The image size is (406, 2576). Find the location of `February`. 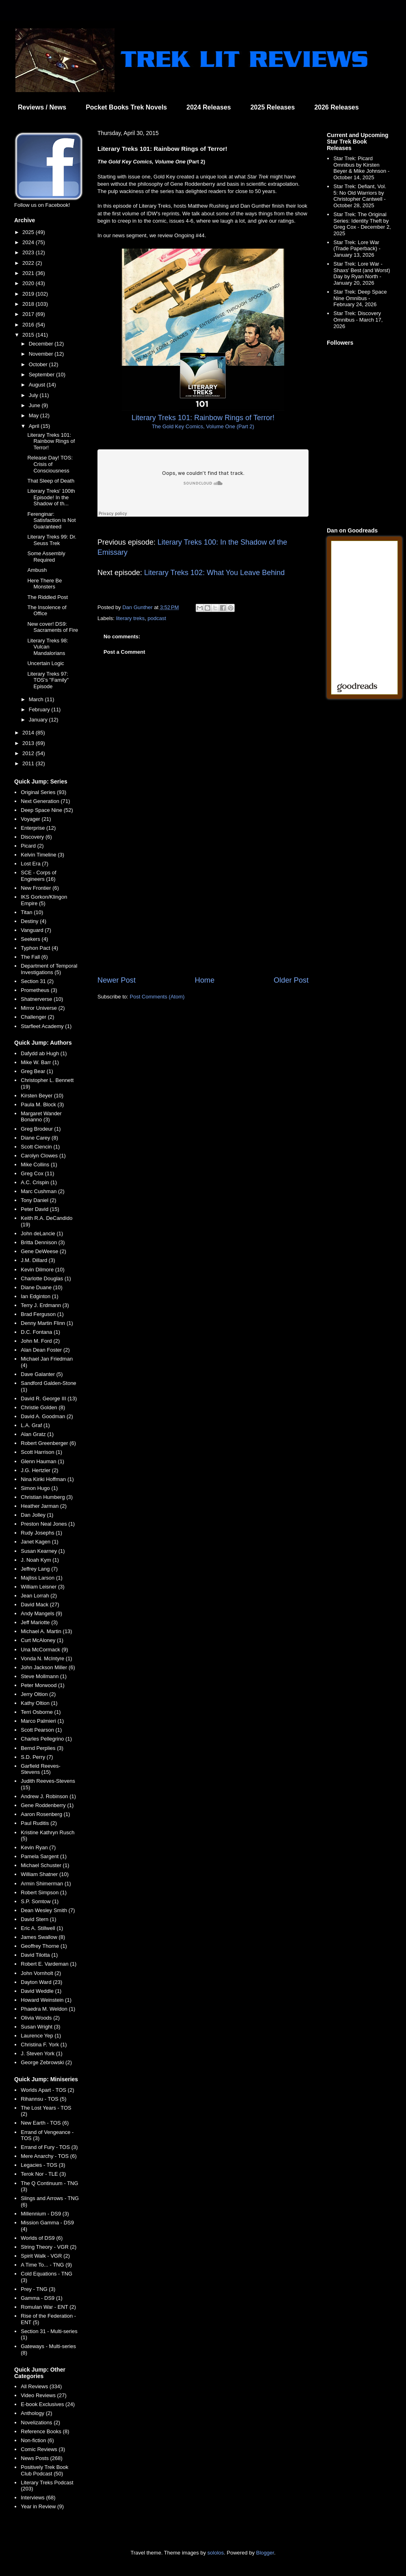

February is located at coordinates (40, 709).